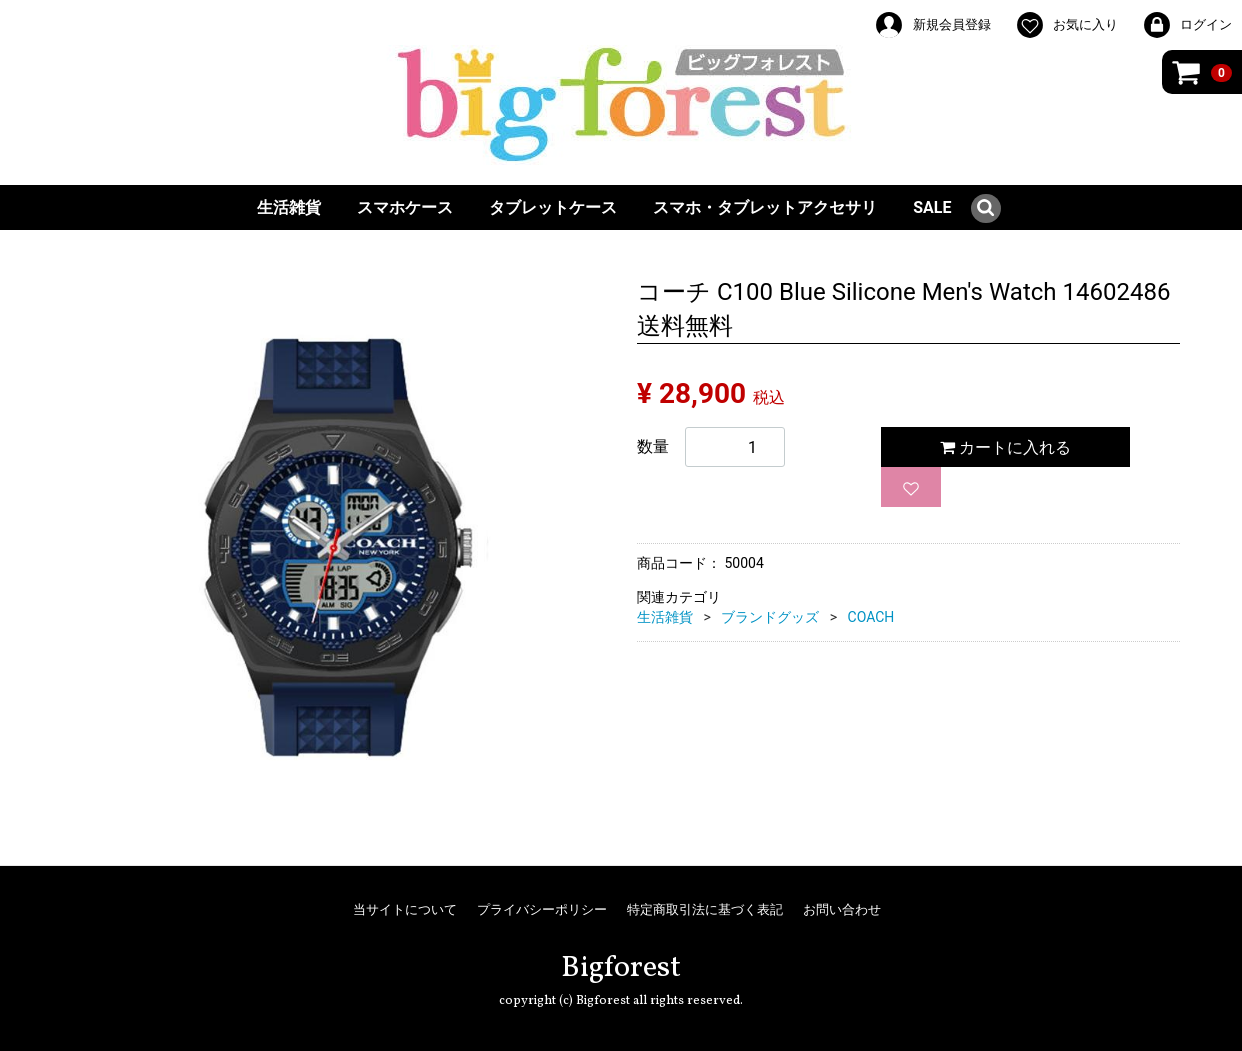 The image size is (1242, 1051). I want to click on ログイン, so click(1187, 25).